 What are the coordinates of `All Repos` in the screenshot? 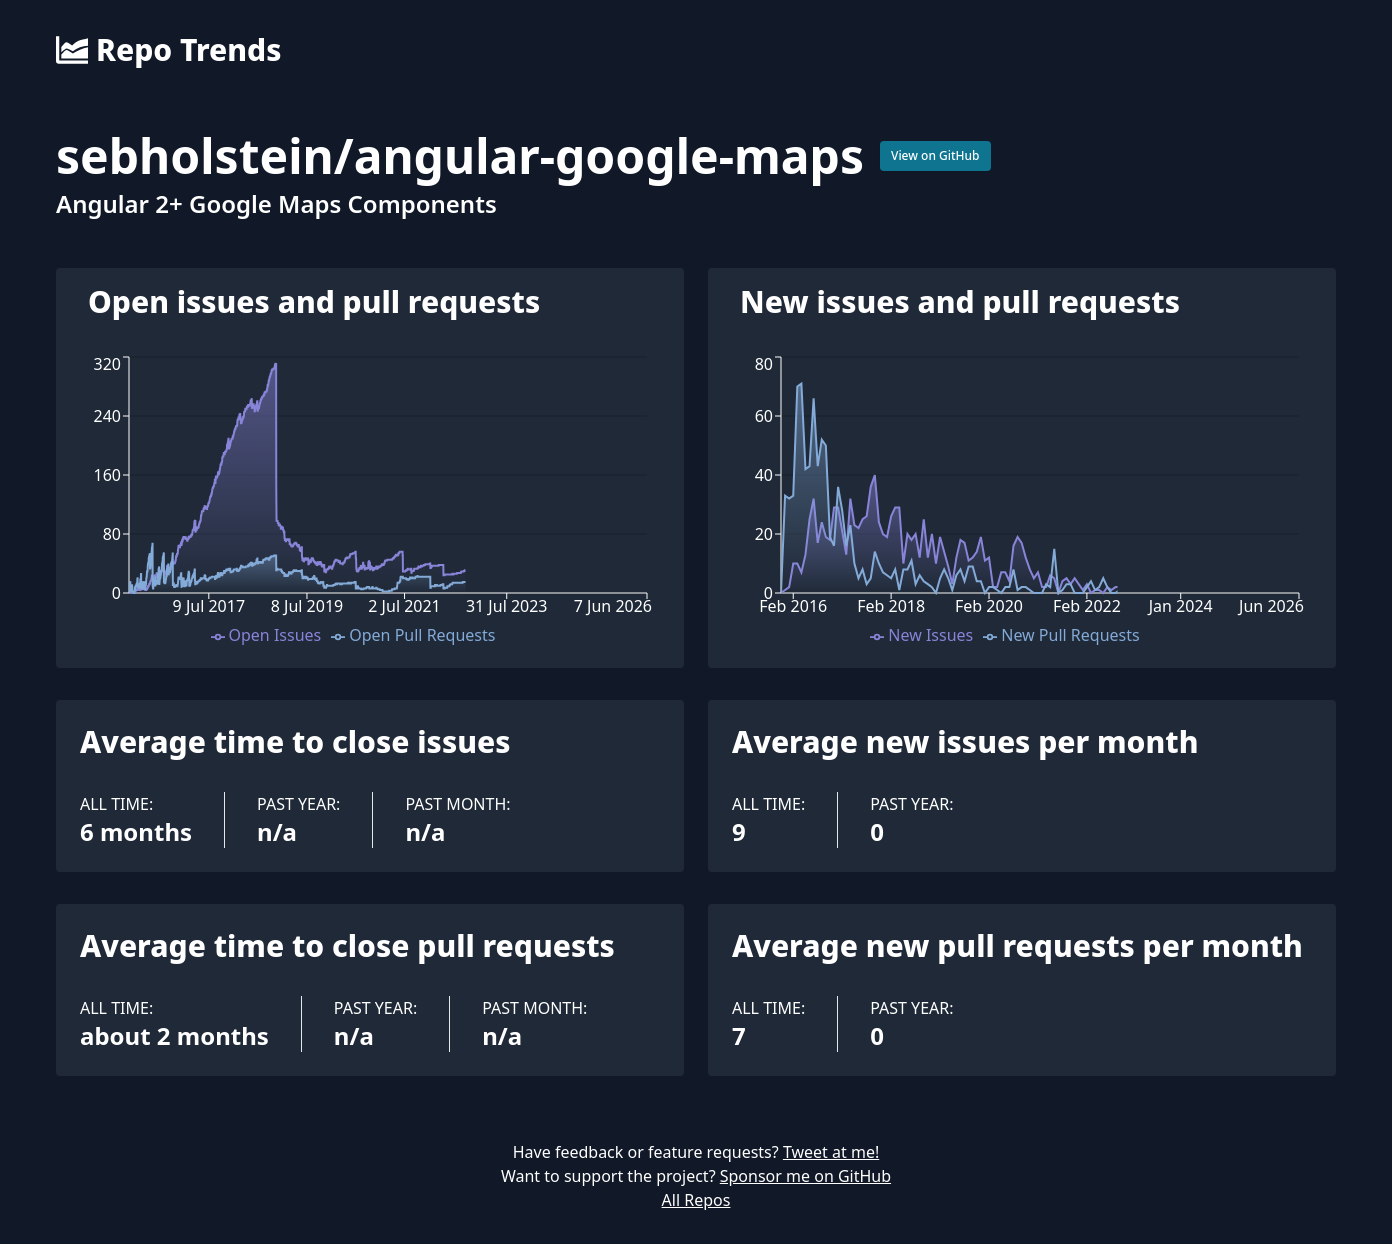 It's located at (696, 1200).